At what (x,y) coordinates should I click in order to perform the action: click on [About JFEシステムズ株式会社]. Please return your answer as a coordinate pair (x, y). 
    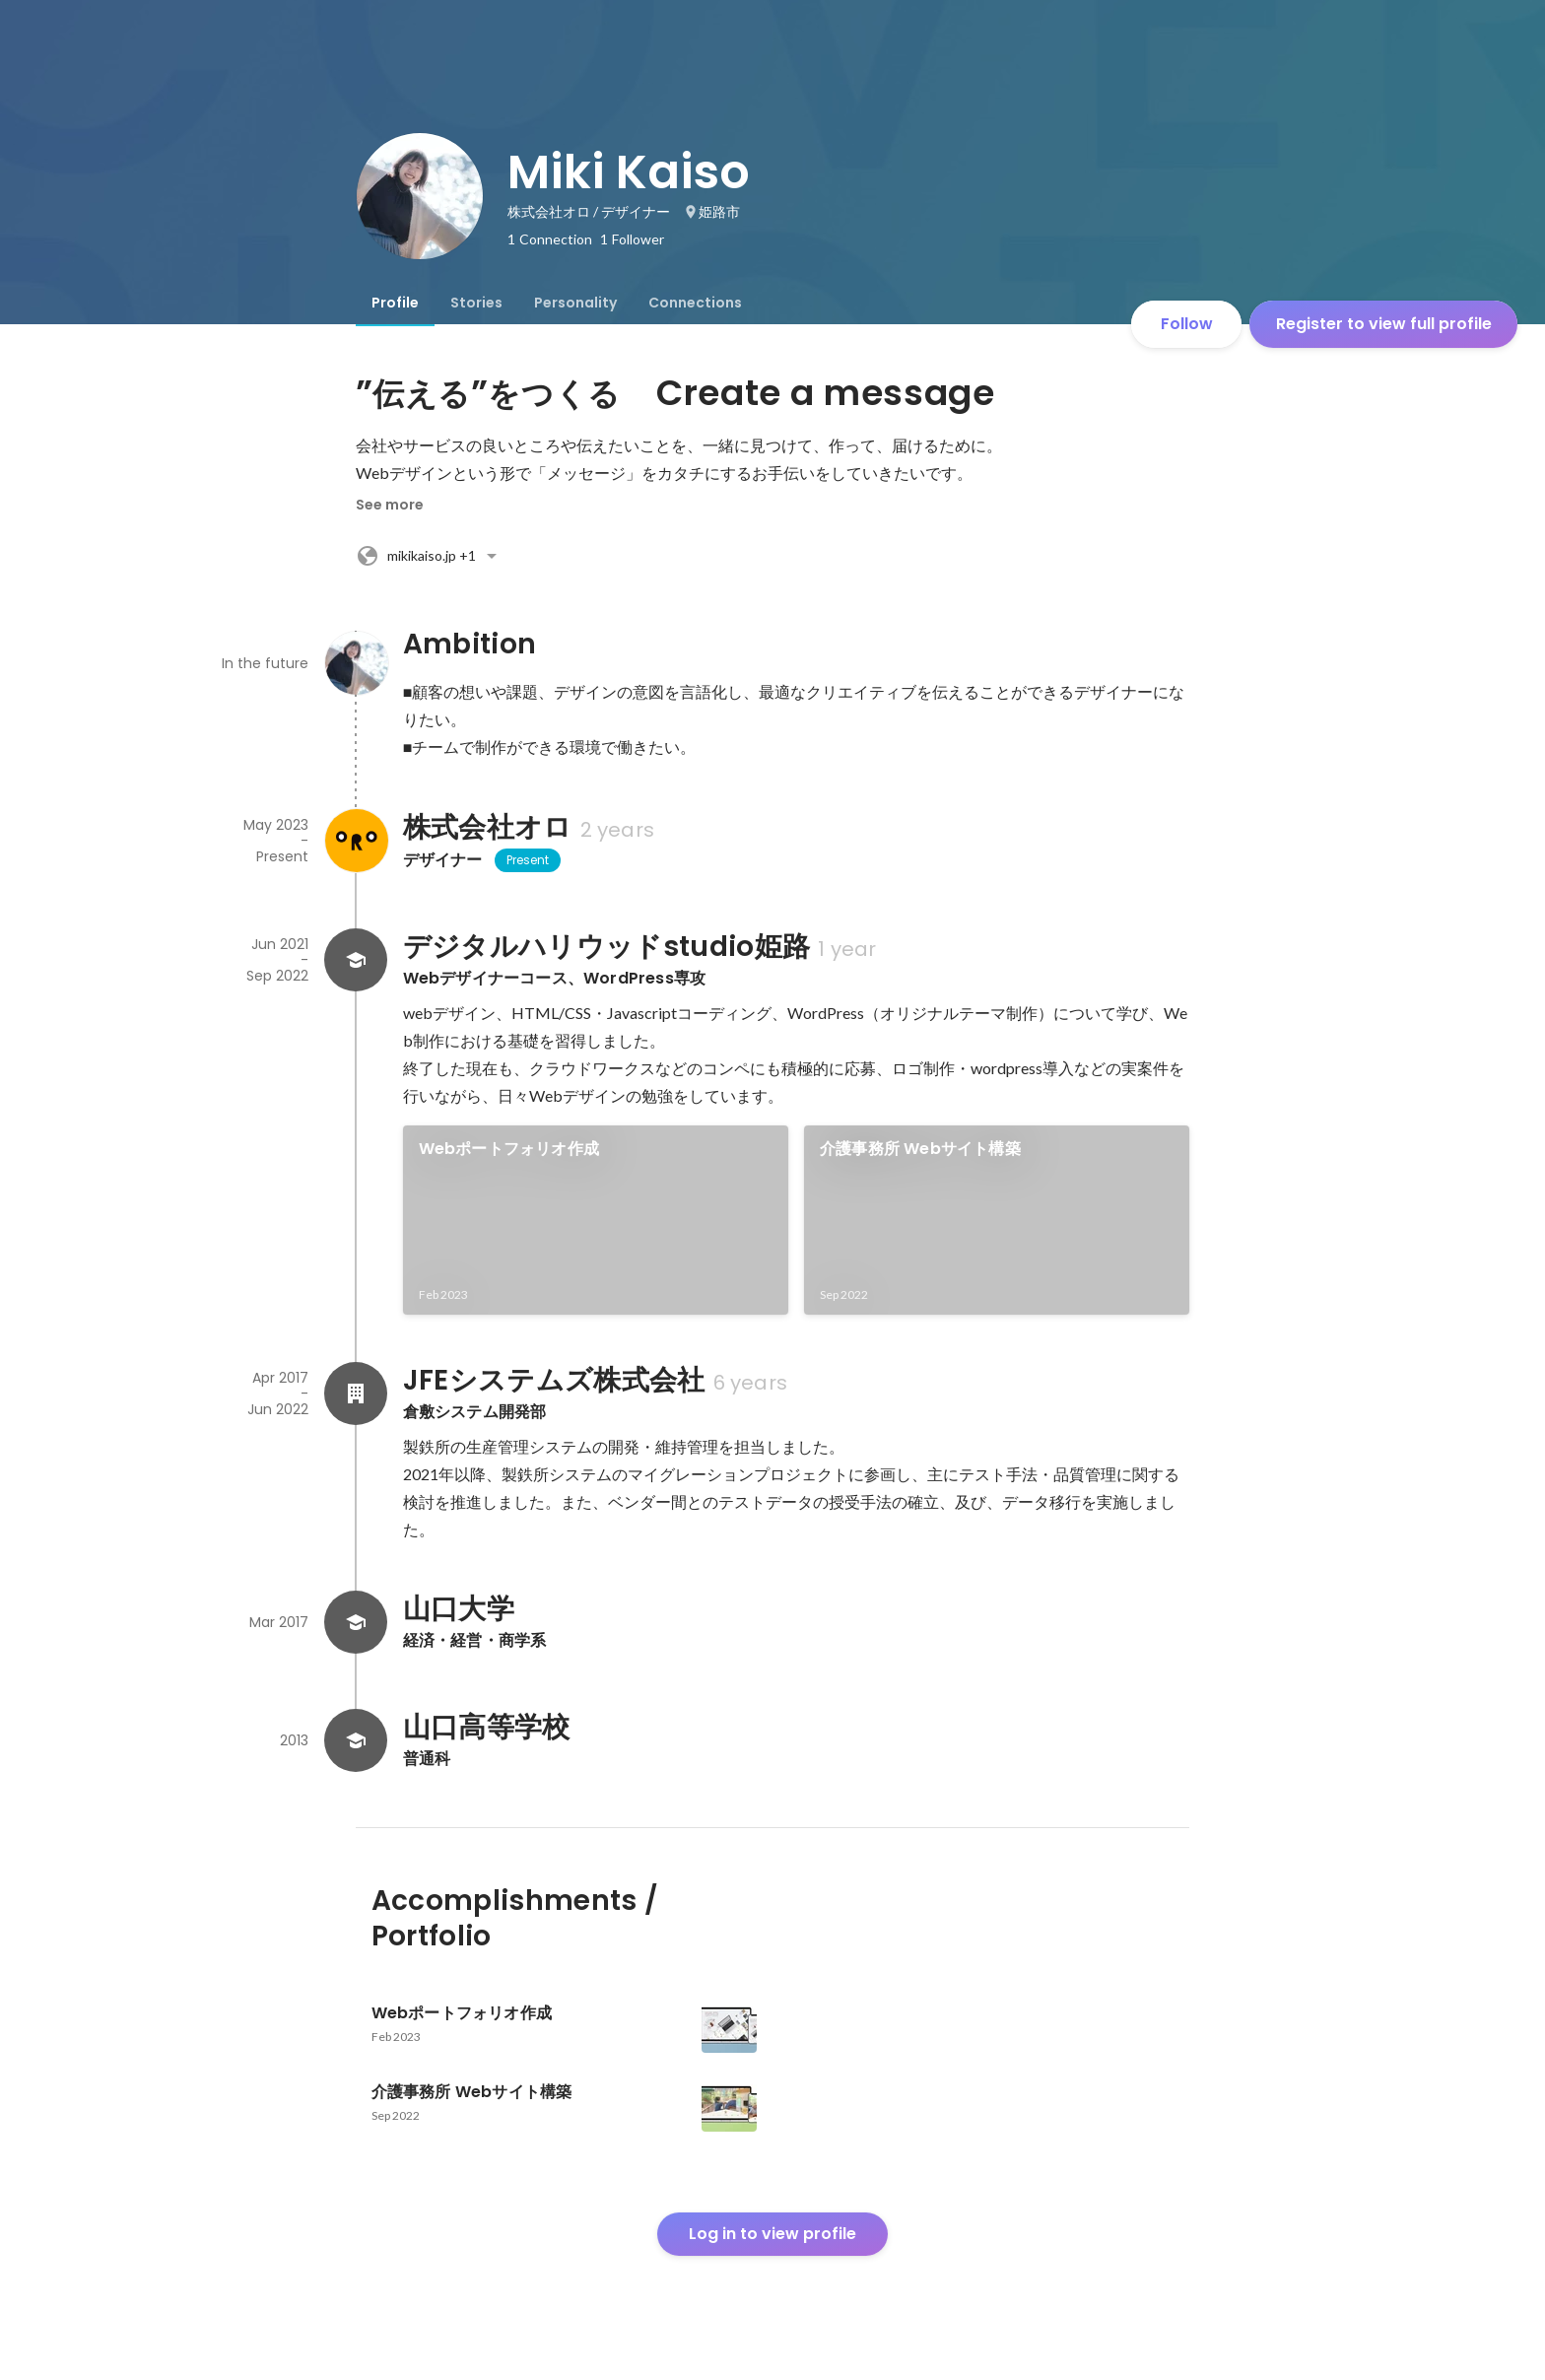
    Looking at the image, I should click on (355, 1393).